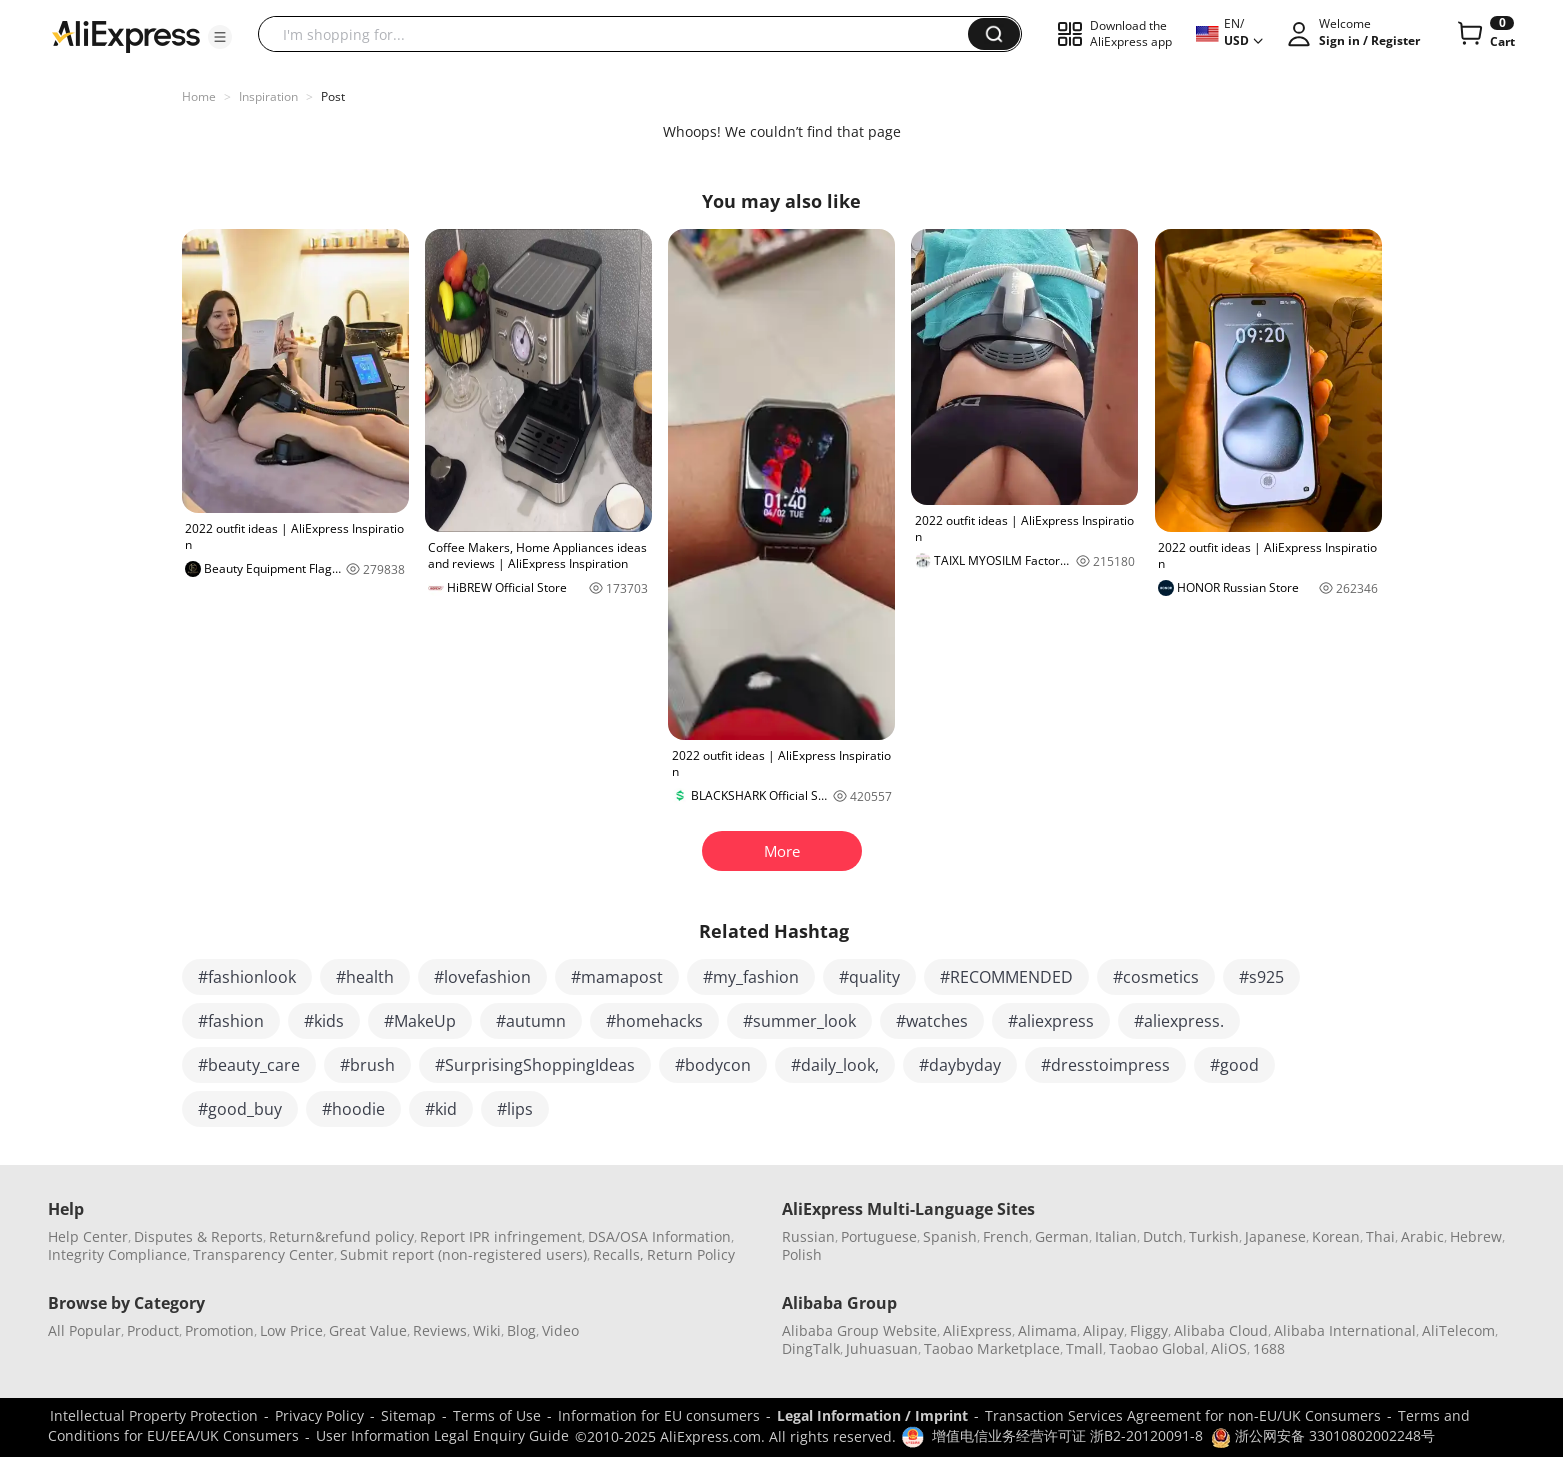 This screenshot has height=1457, width=1563. I want to click on Korean, so click(1336, 1236).